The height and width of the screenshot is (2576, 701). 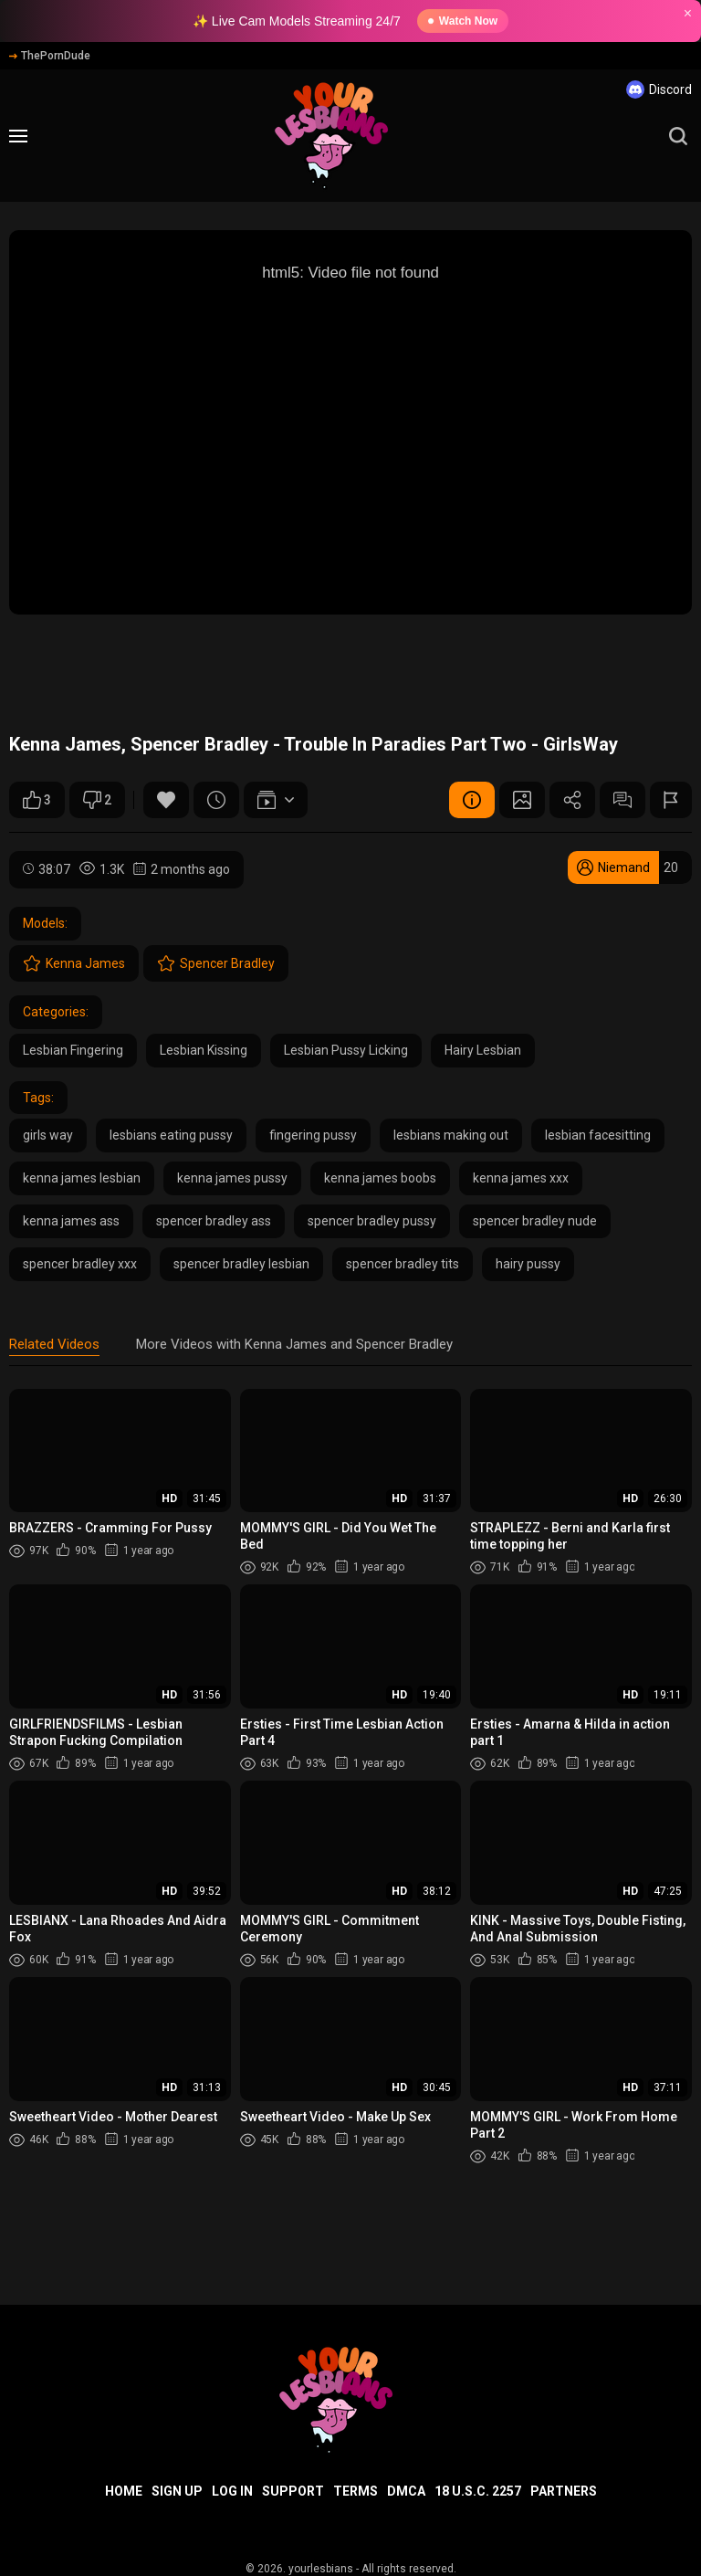 What do you see at coordinates (294, 1344) in the screenshot?
I see `More Videos with Kenna James and Spencer Bradley` at bounding box center [294, 1344].